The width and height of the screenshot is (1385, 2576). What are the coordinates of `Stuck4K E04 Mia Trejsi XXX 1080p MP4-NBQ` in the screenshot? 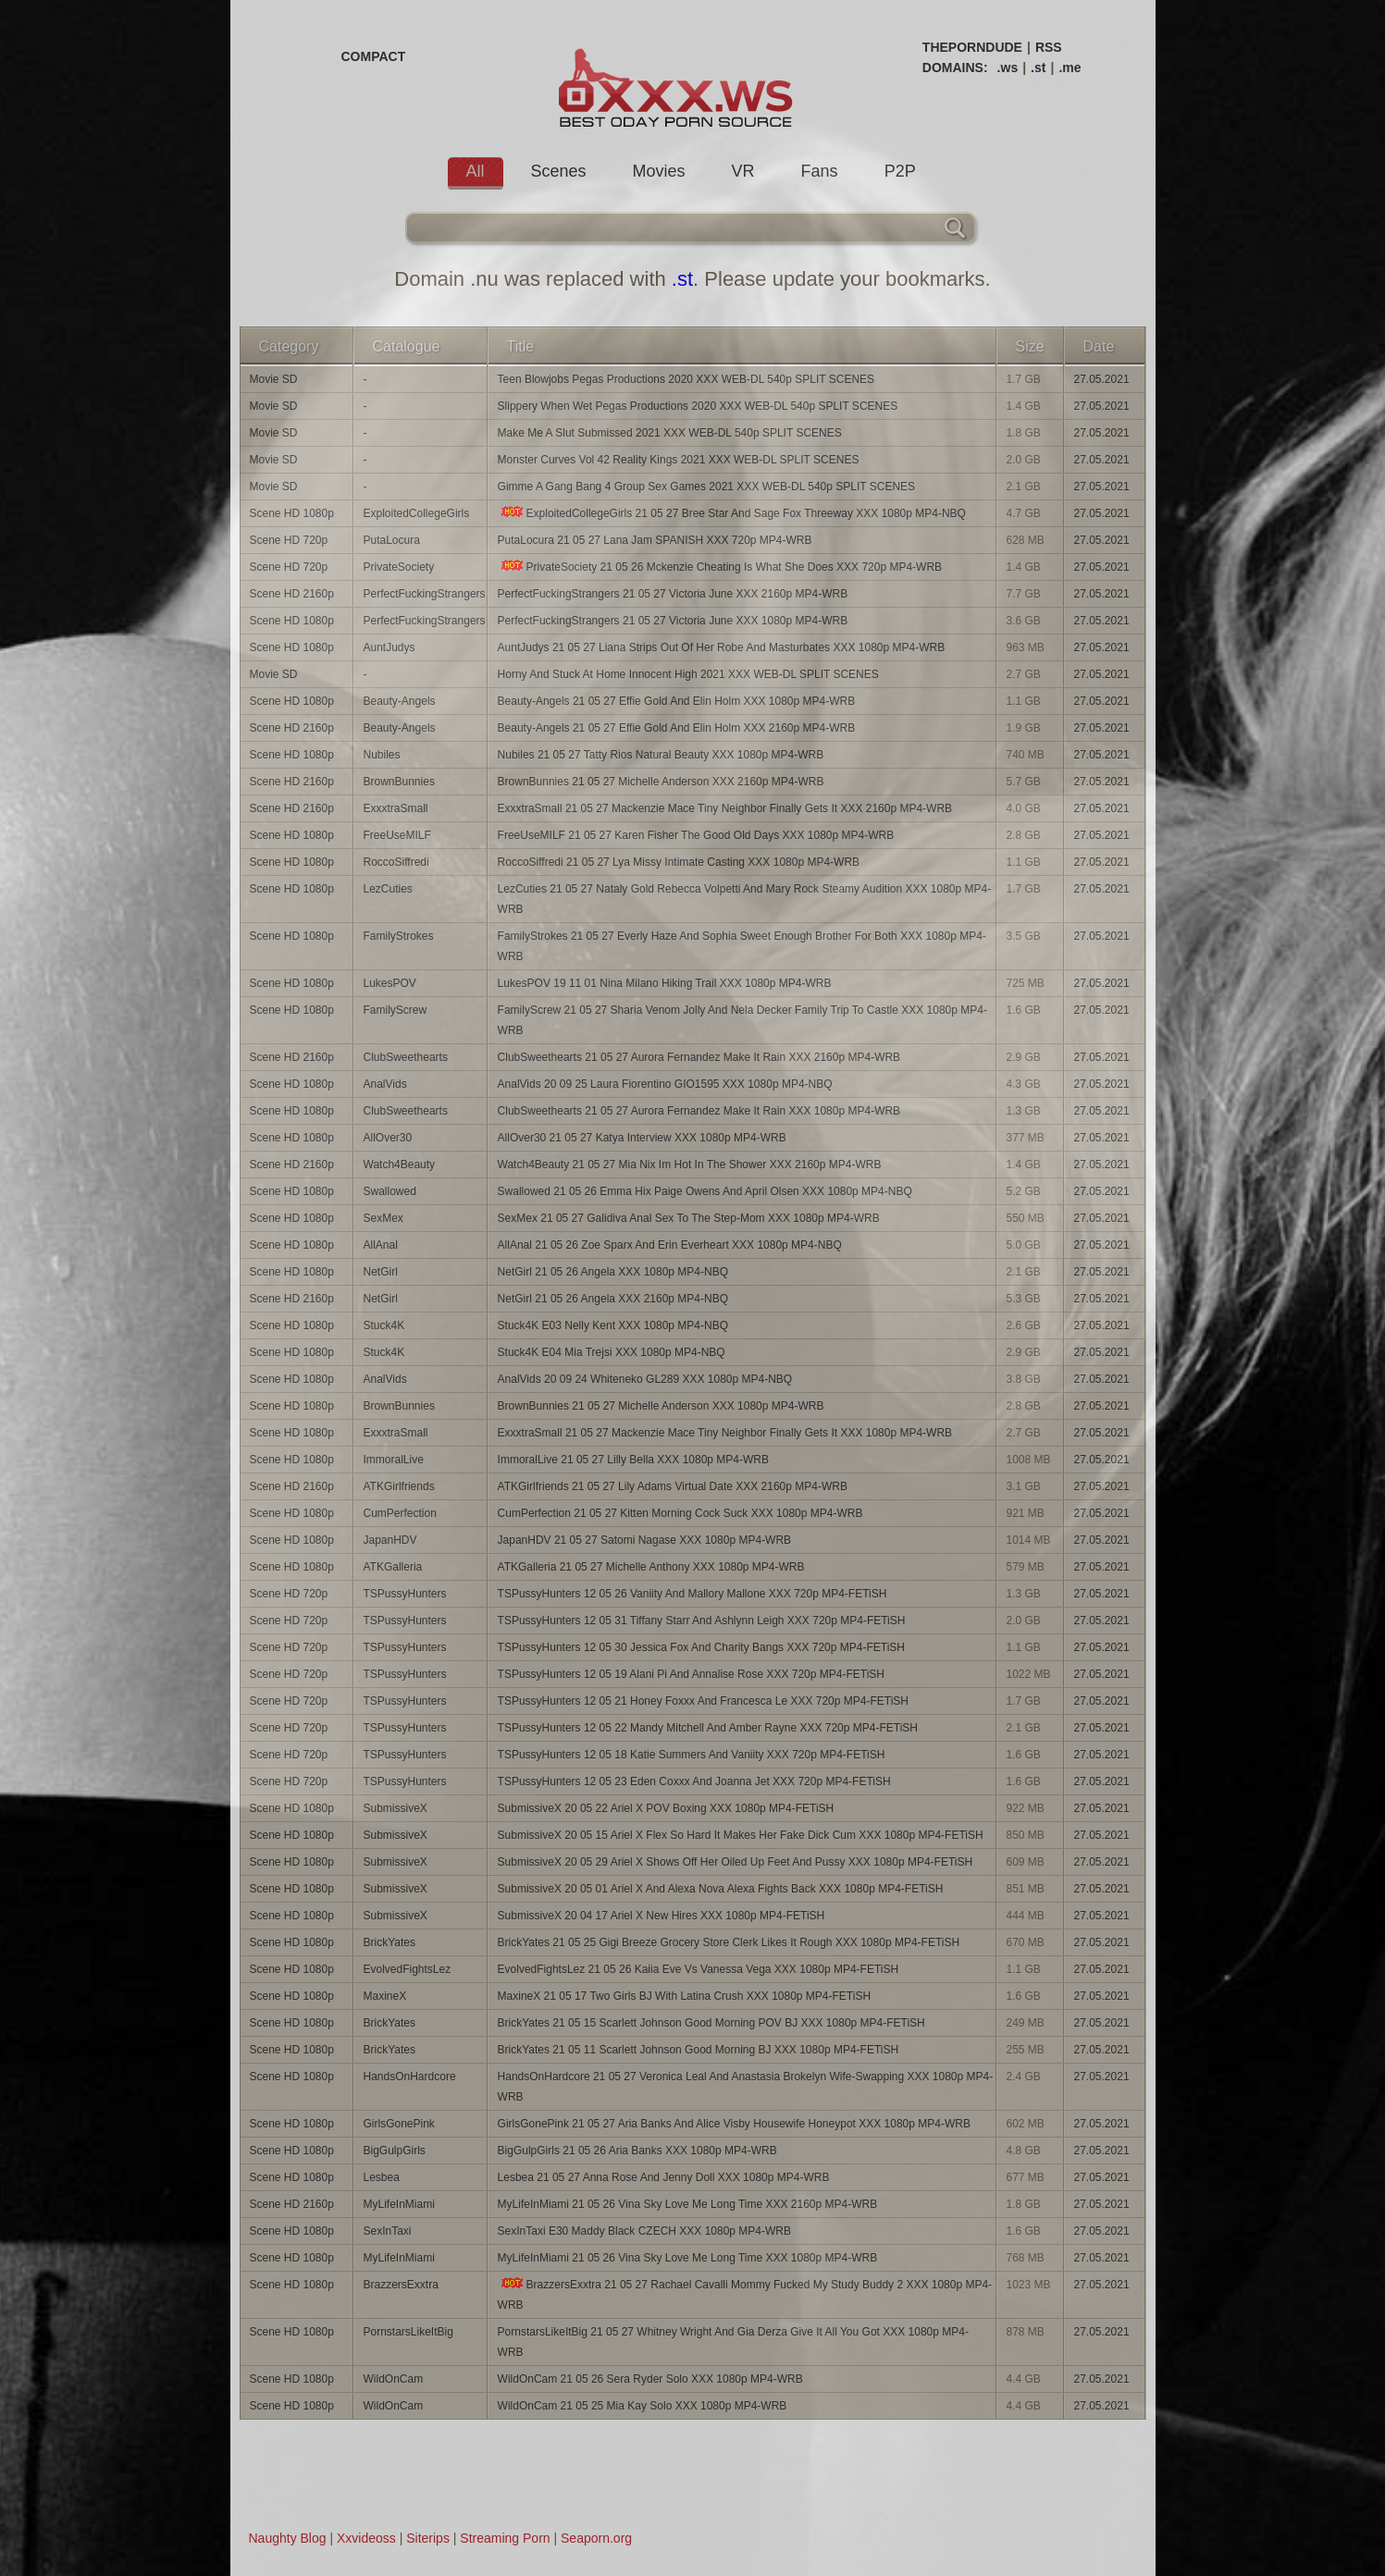 It's located at (611, 1352).